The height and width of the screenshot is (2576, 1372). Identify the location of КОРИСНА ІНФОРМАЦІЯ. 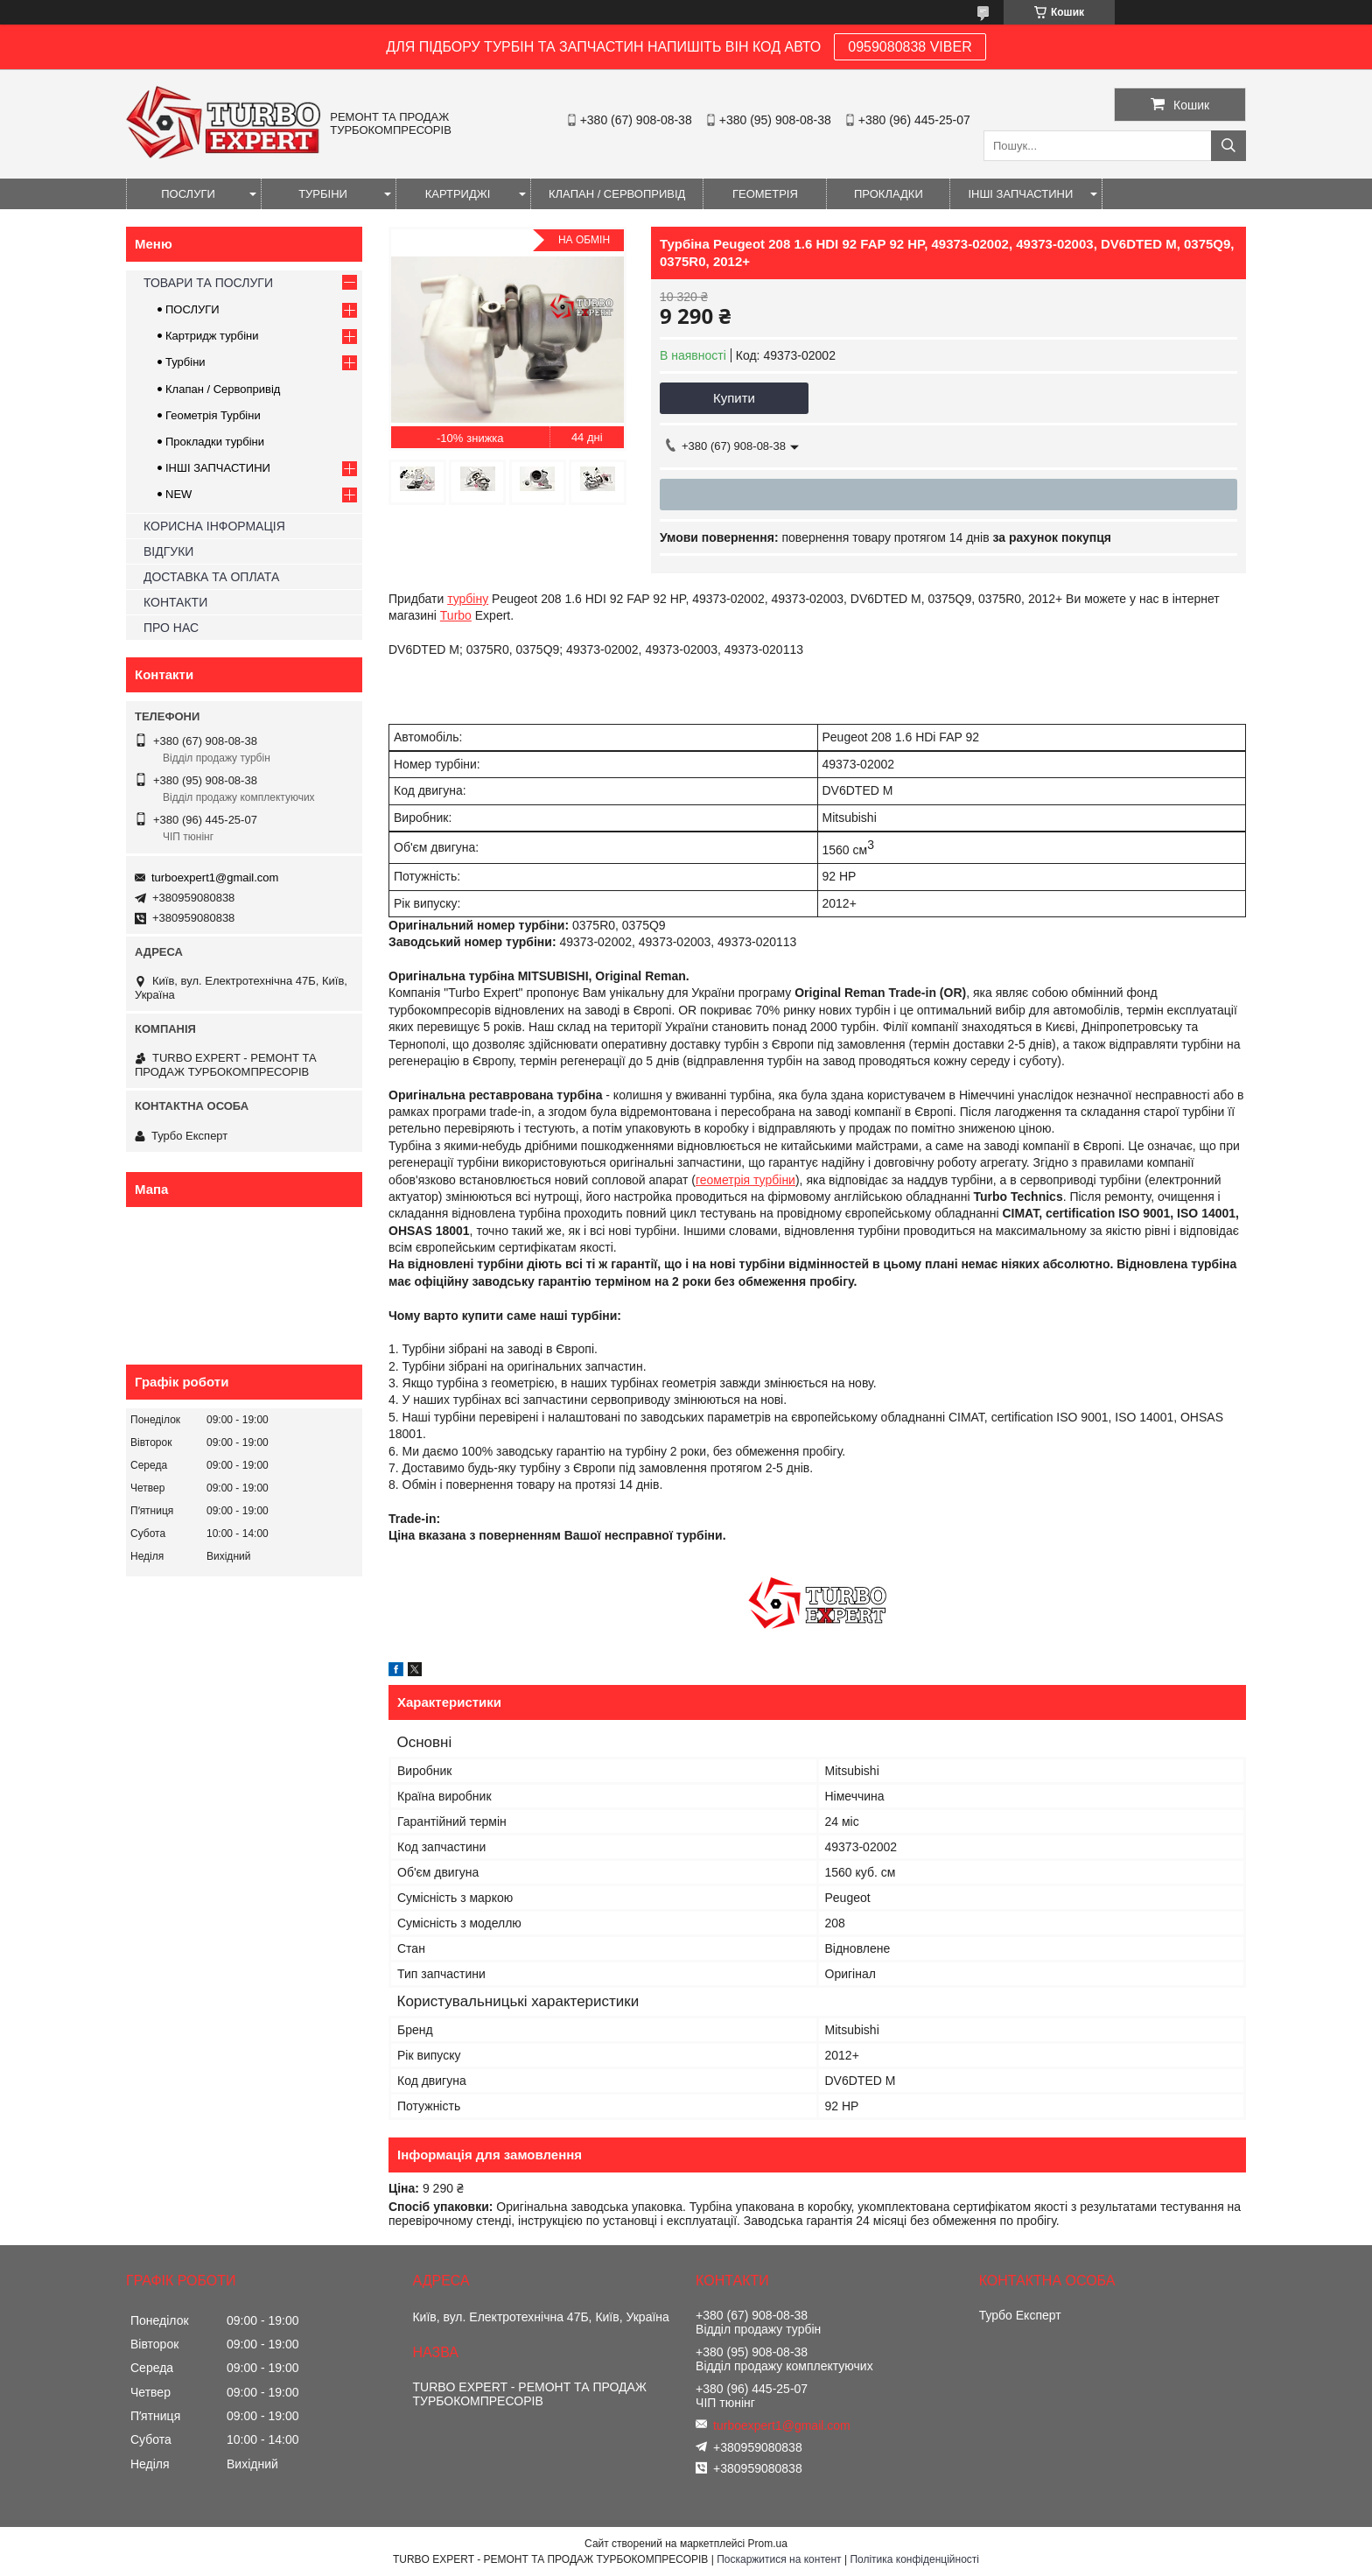
(214, 526).